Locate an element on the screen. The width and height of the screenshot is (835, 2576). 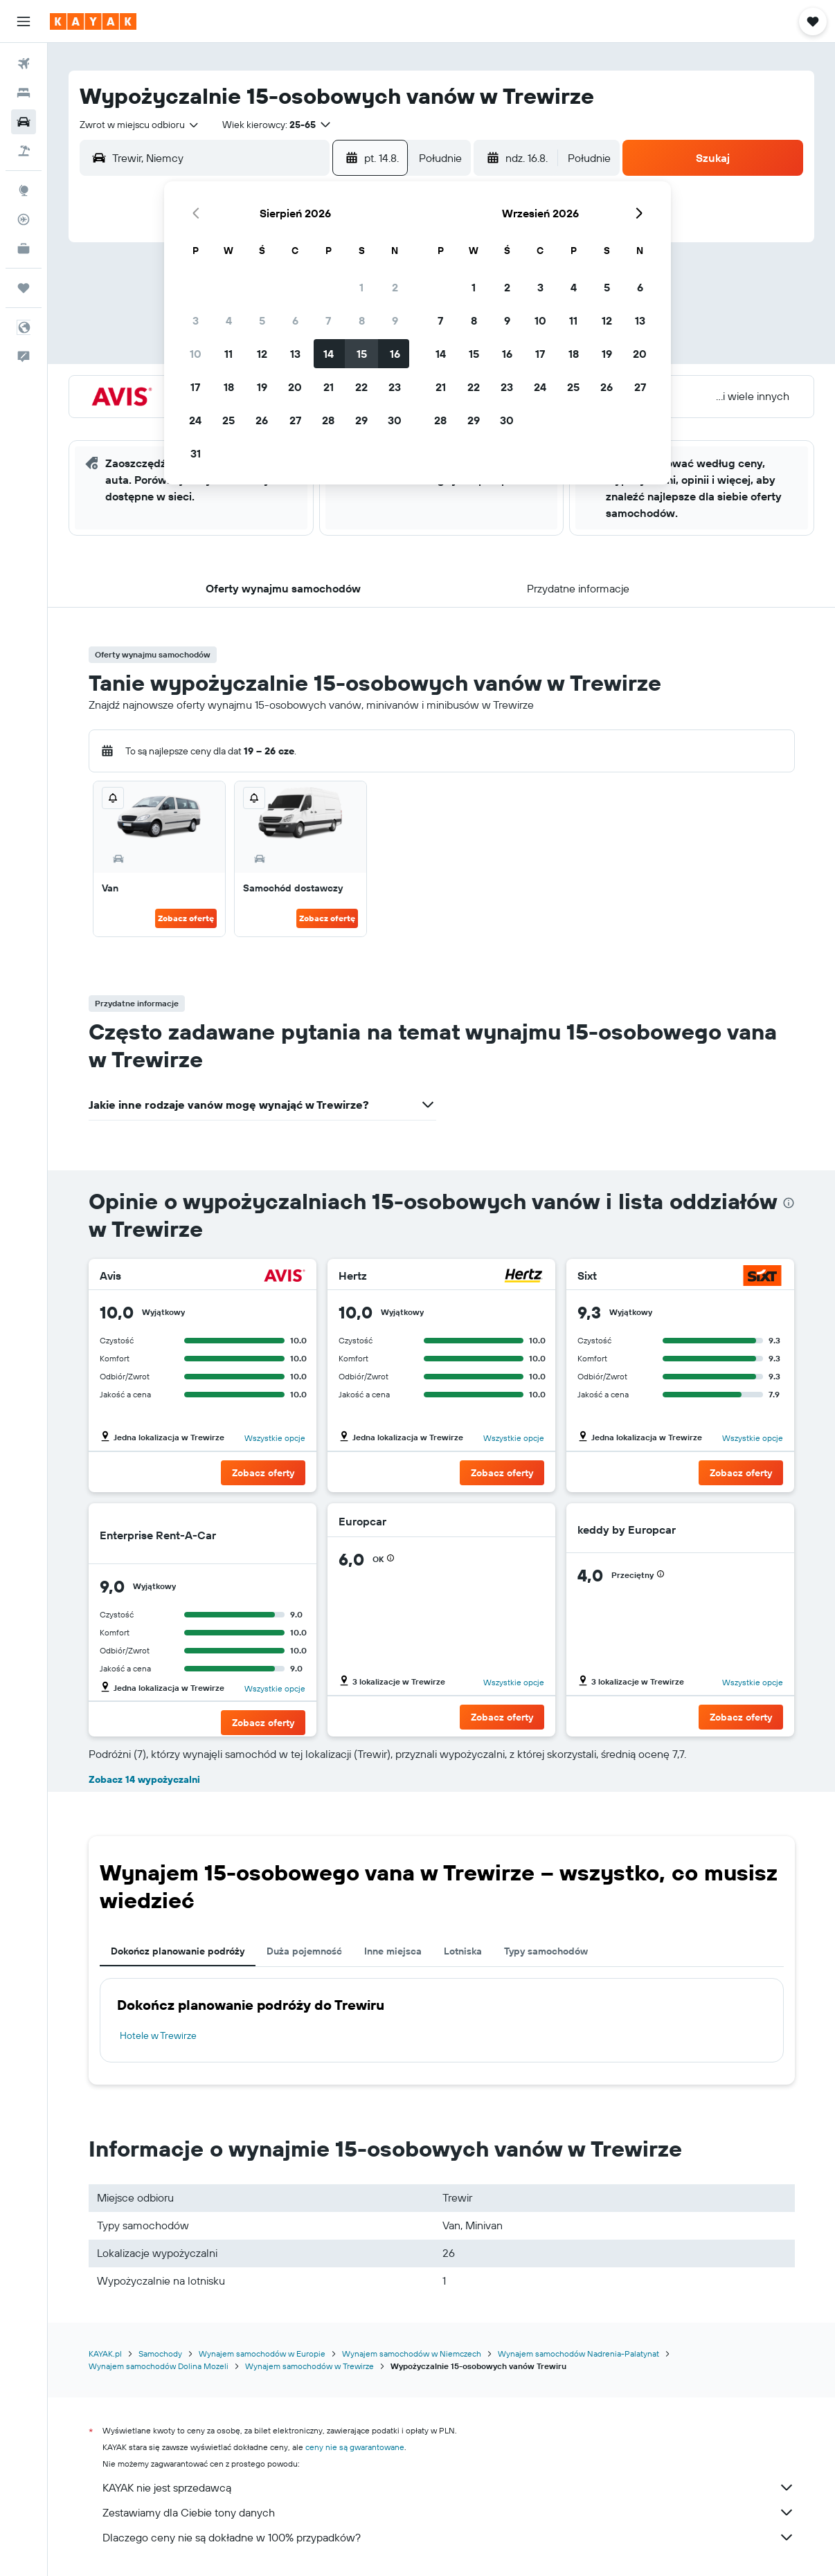
31 [button] is located at coordinates (195, 453).